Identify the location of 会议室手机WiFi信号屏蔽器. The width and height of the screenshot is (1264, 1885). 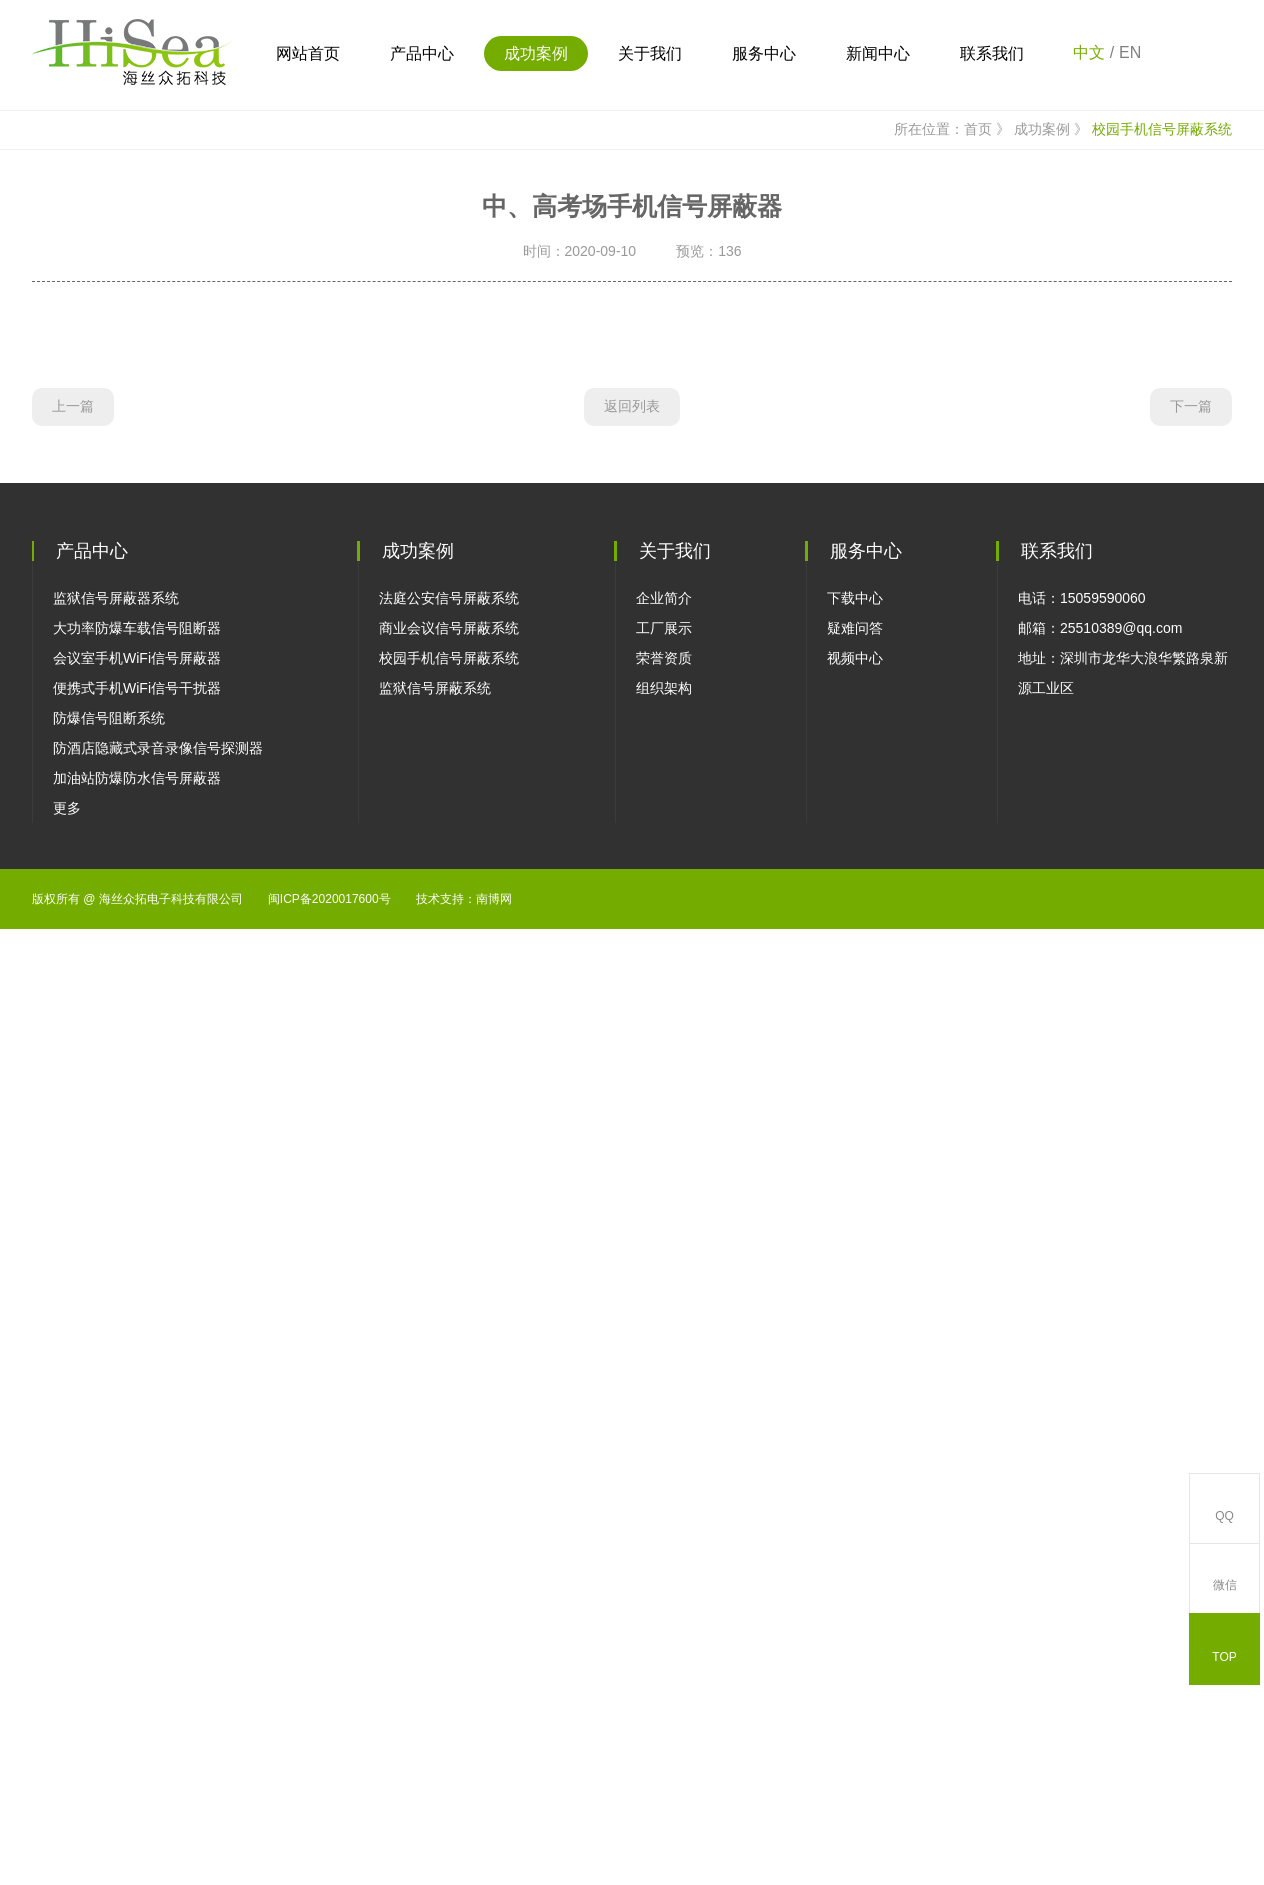
(137, 1591).